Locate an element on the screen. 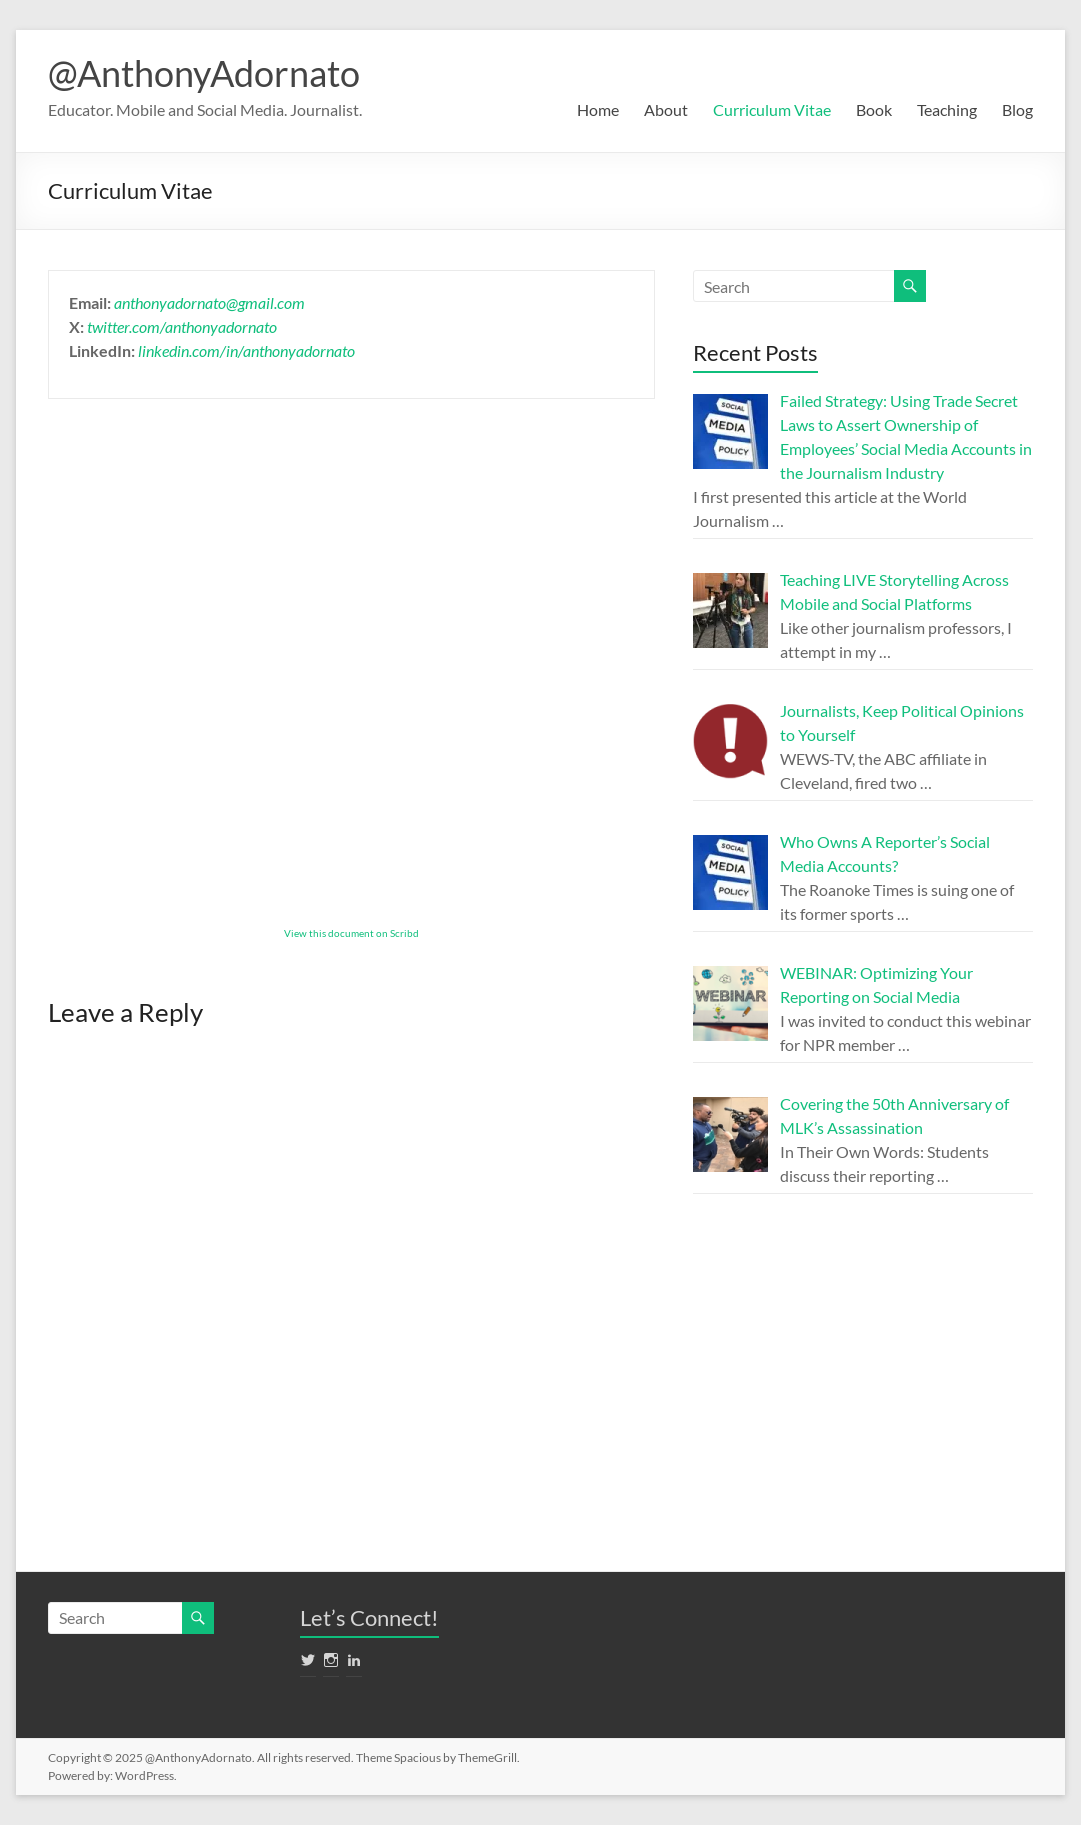 The height and width of the screenshot is (1825, 1081). nthonyadornato@gmail.com is located at coordinates (213, 302).